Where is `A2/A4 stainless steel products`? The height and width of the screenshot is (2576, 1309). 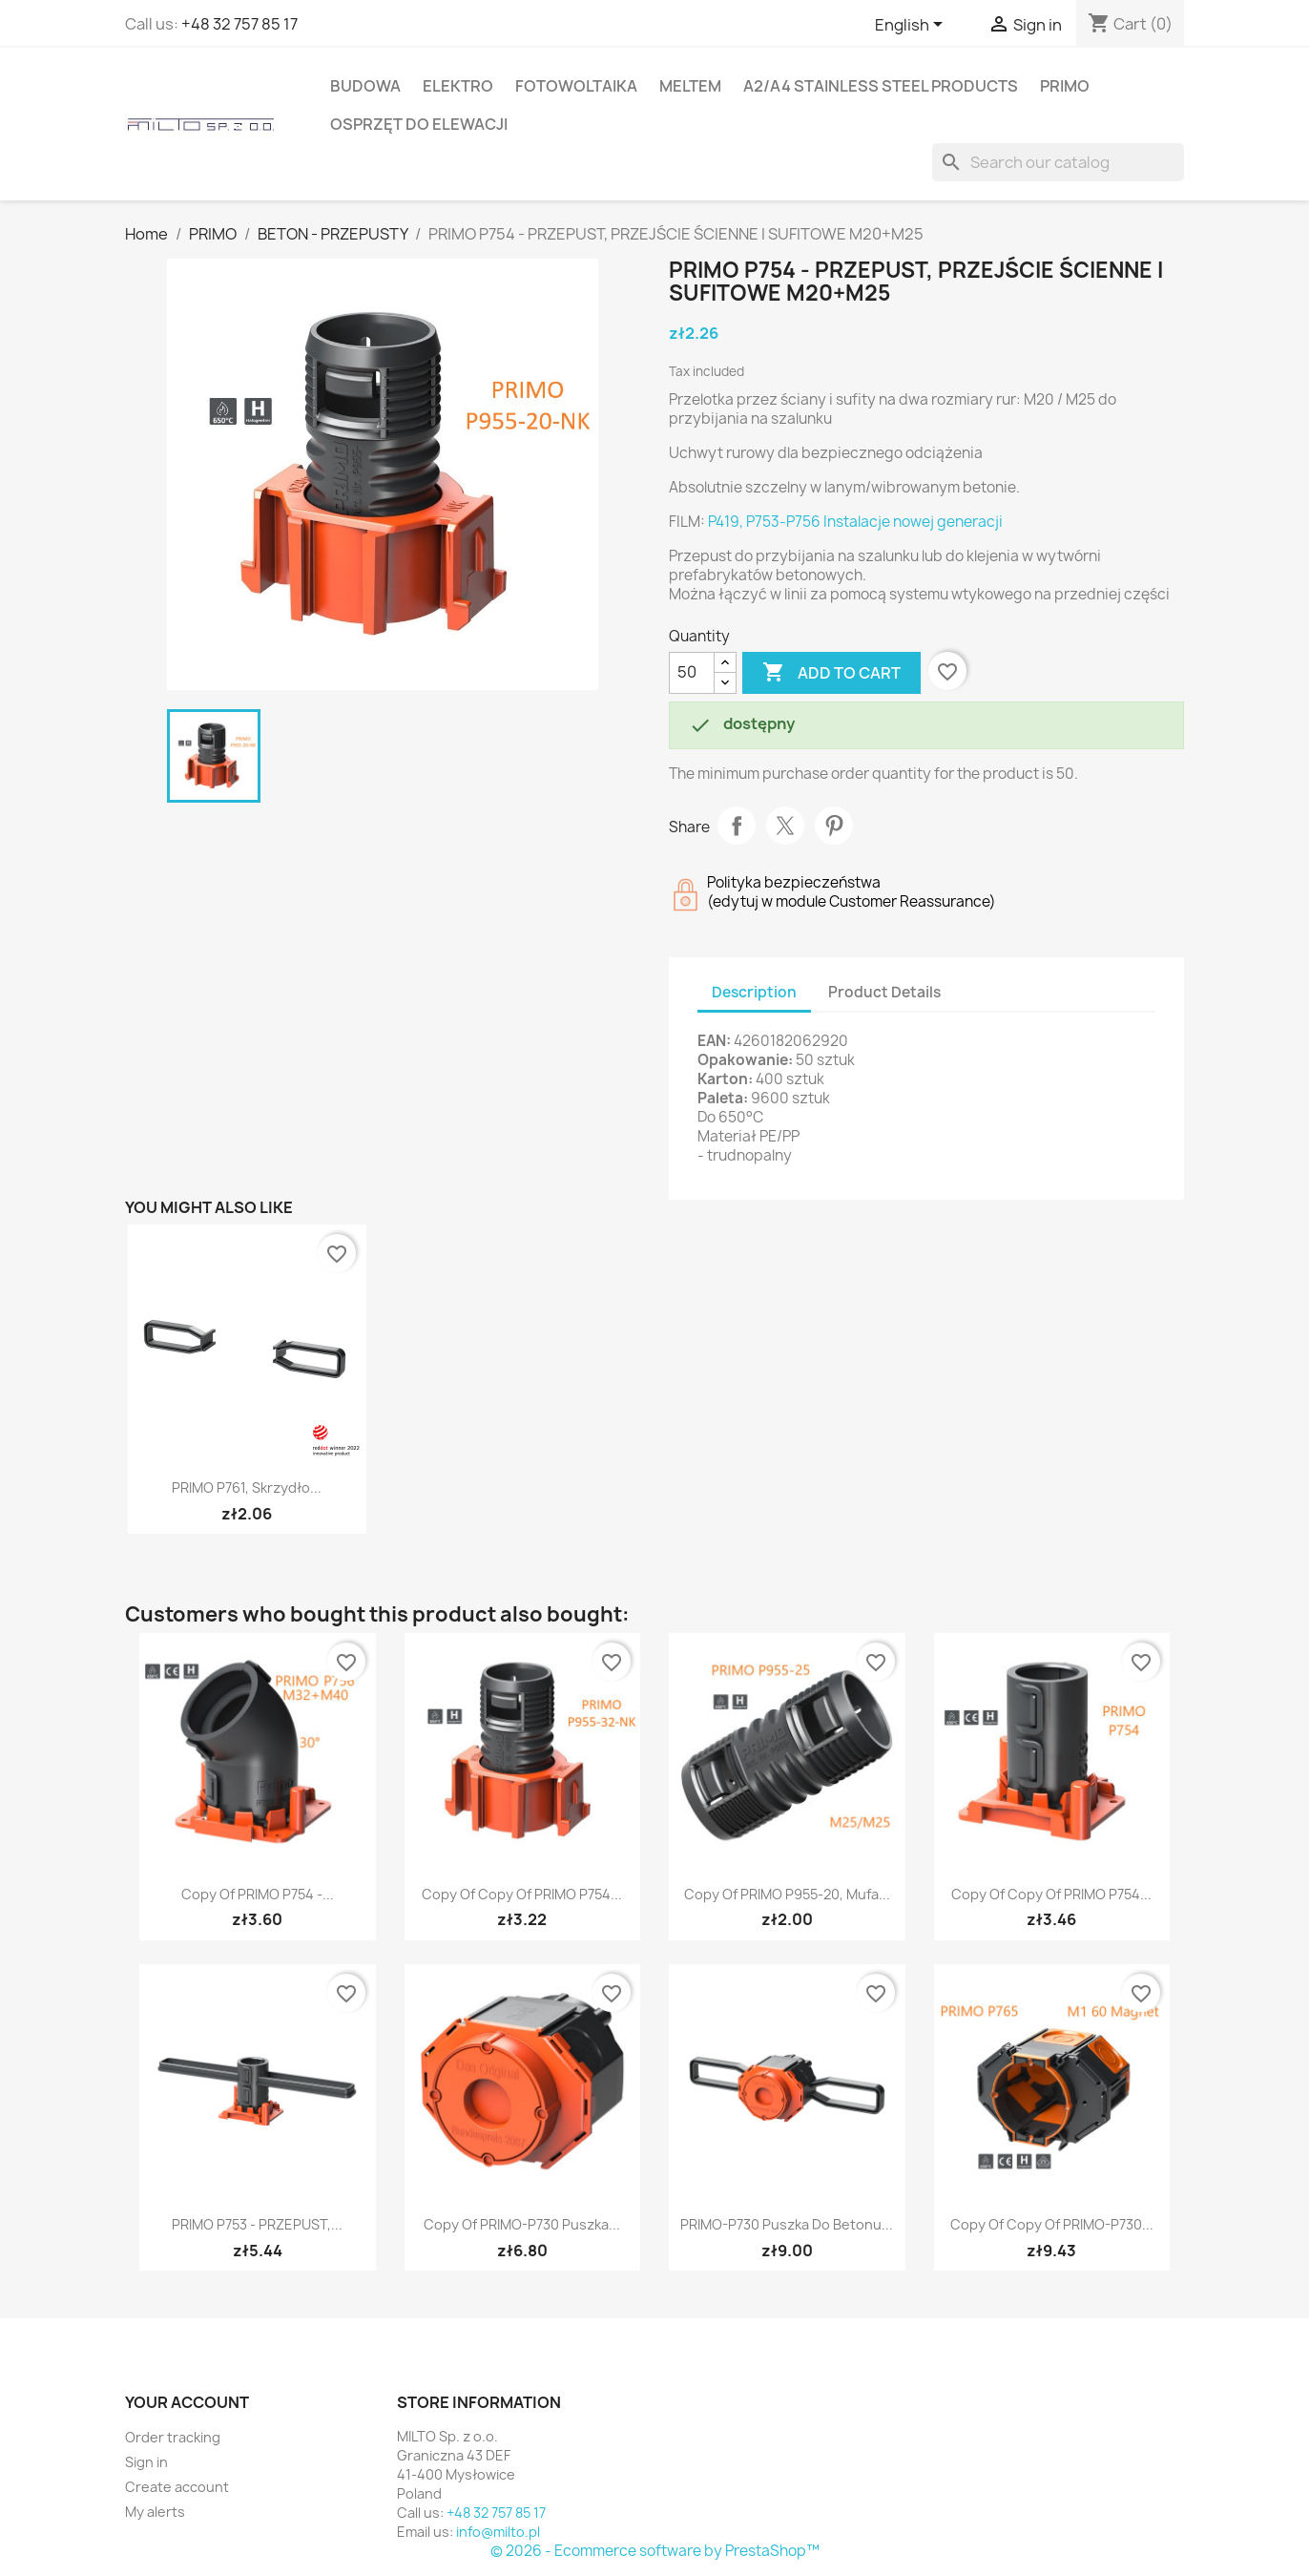
A2/A4 stainless steel products is located at coordinates (880, 85).